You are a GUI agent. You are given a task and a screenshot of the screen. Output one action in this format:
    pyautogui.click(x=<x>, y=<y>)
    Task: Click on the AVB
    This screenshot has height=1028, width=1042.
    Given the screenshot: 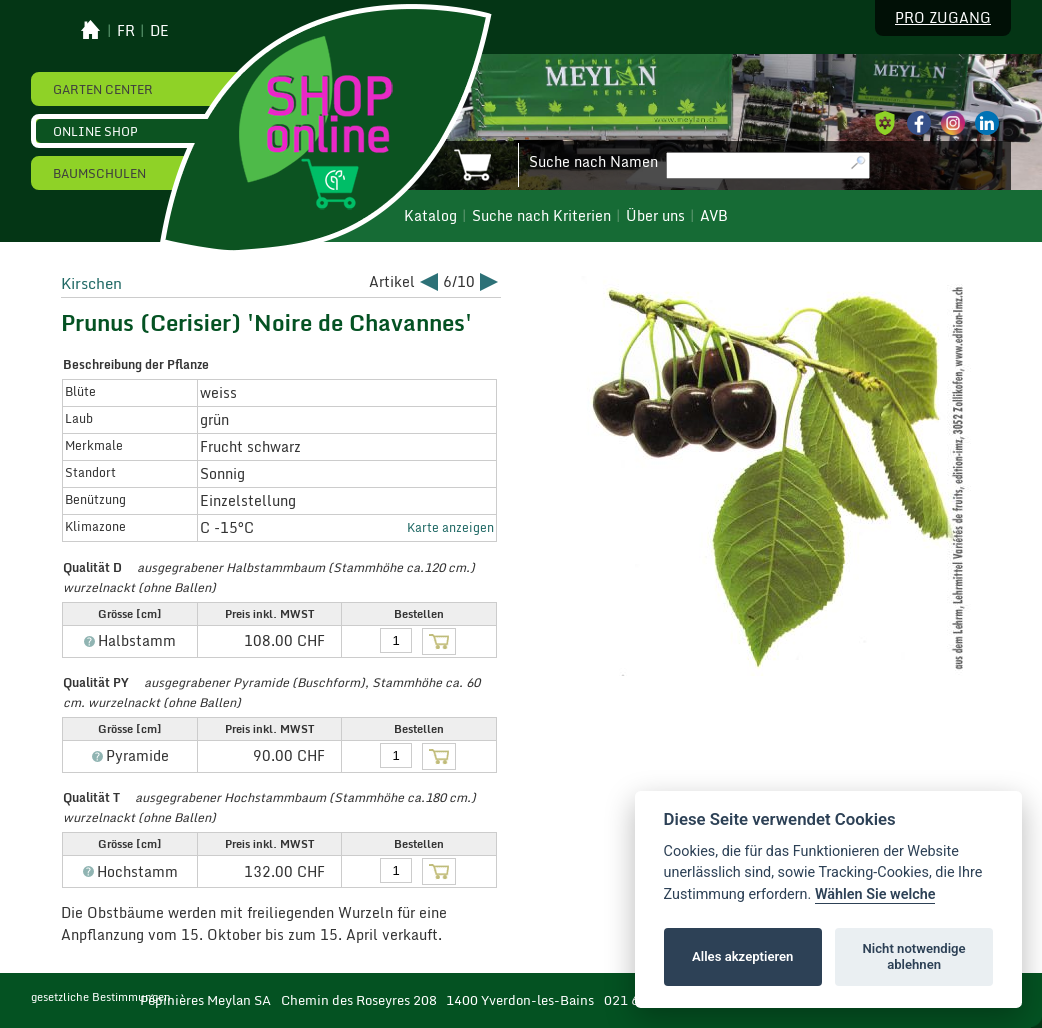 What is the action you would take?
    pyautogui.click(x=714, y=216)
    